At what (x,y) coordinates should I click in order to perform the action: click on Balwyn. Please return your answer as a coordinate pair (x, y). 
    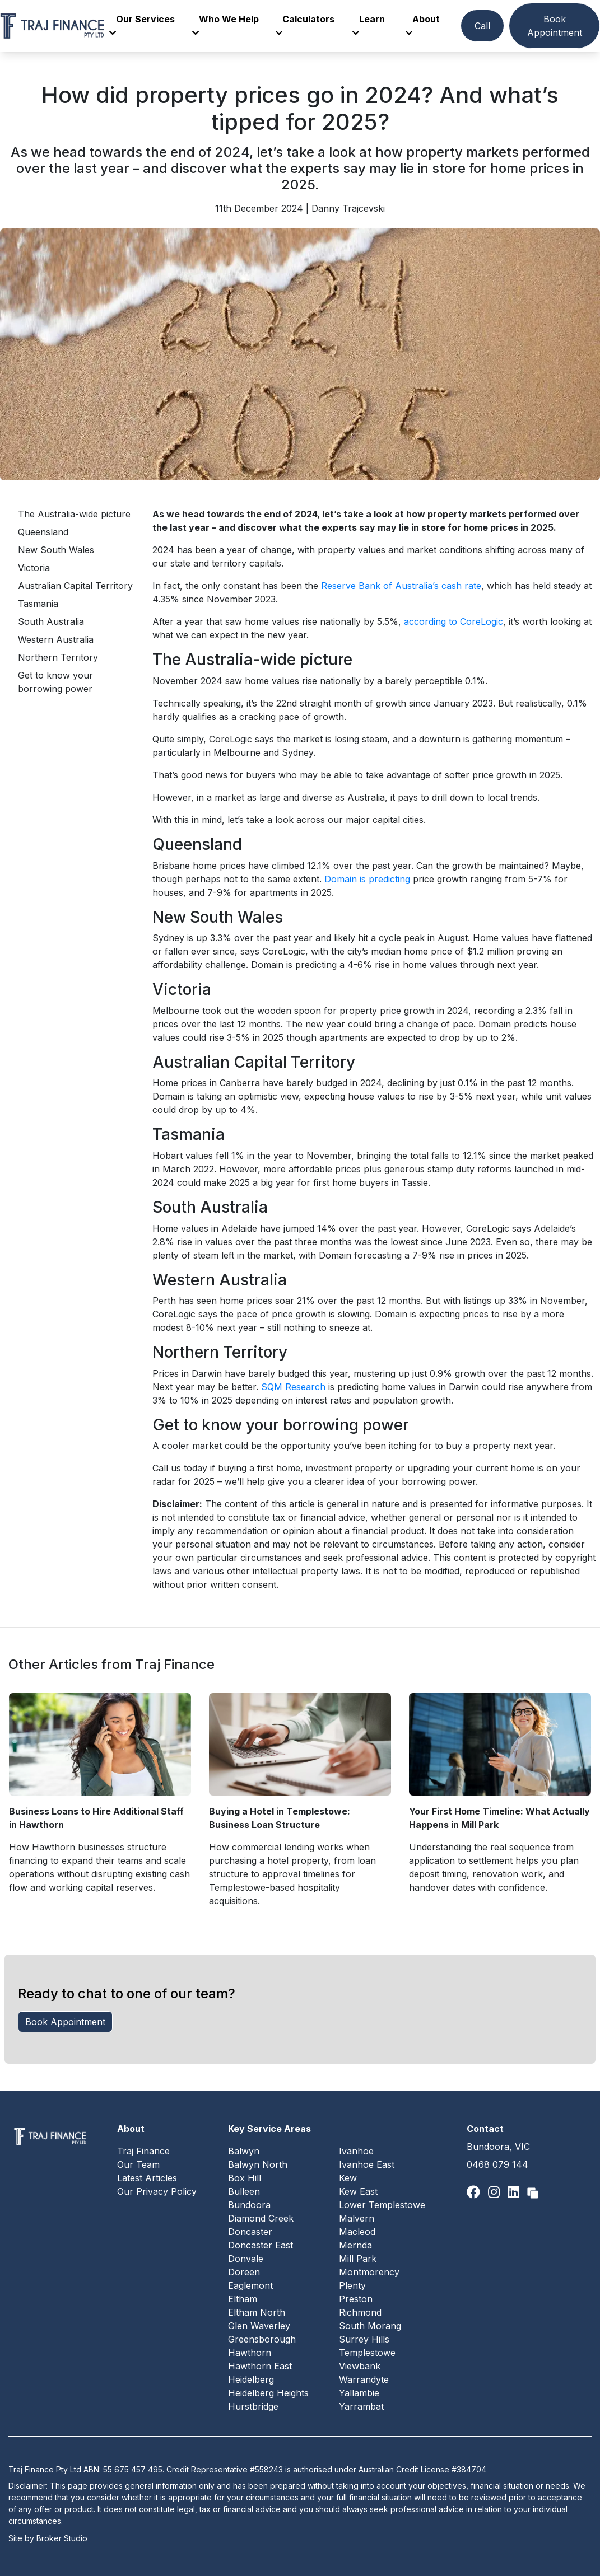
    Looking at the image, I should click on (243, 2151).